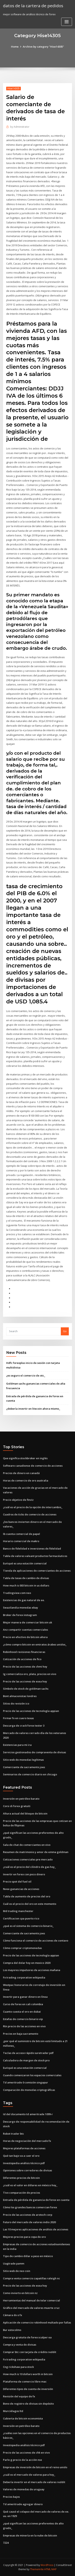 This screenshot has width=75, height=2576. Describe the element at coordinates (23, 2418) in the screenshot. I see `Cubierta de bitcoin economista` at that location.